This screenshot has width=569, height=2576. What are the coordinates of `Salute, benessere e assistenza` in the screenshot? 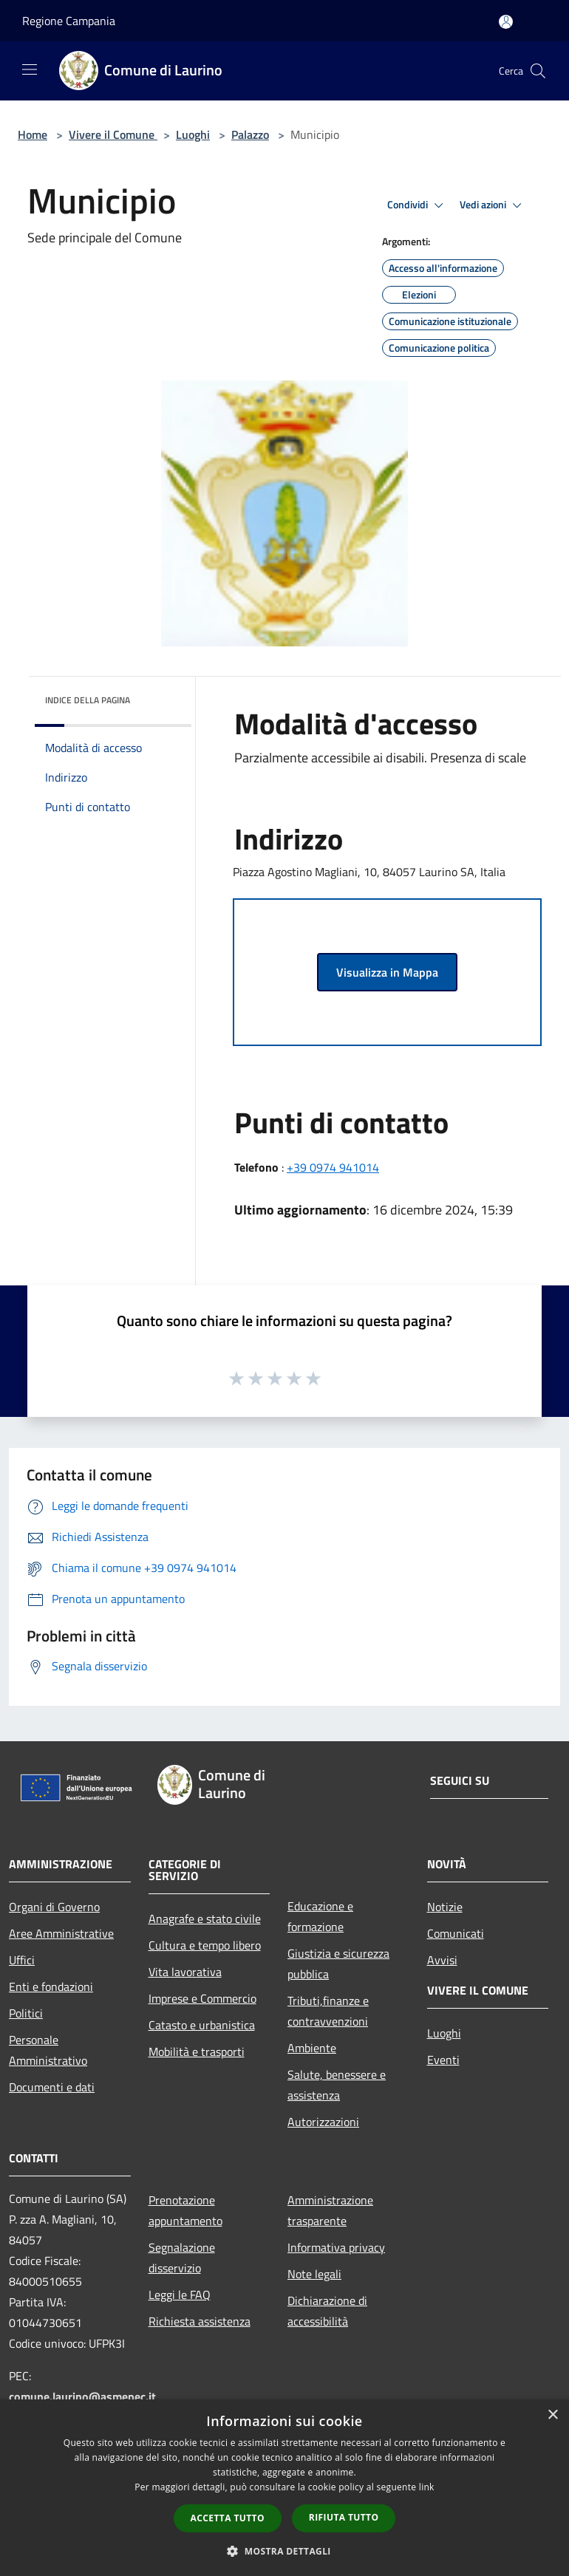 It's located at (336, 2085).